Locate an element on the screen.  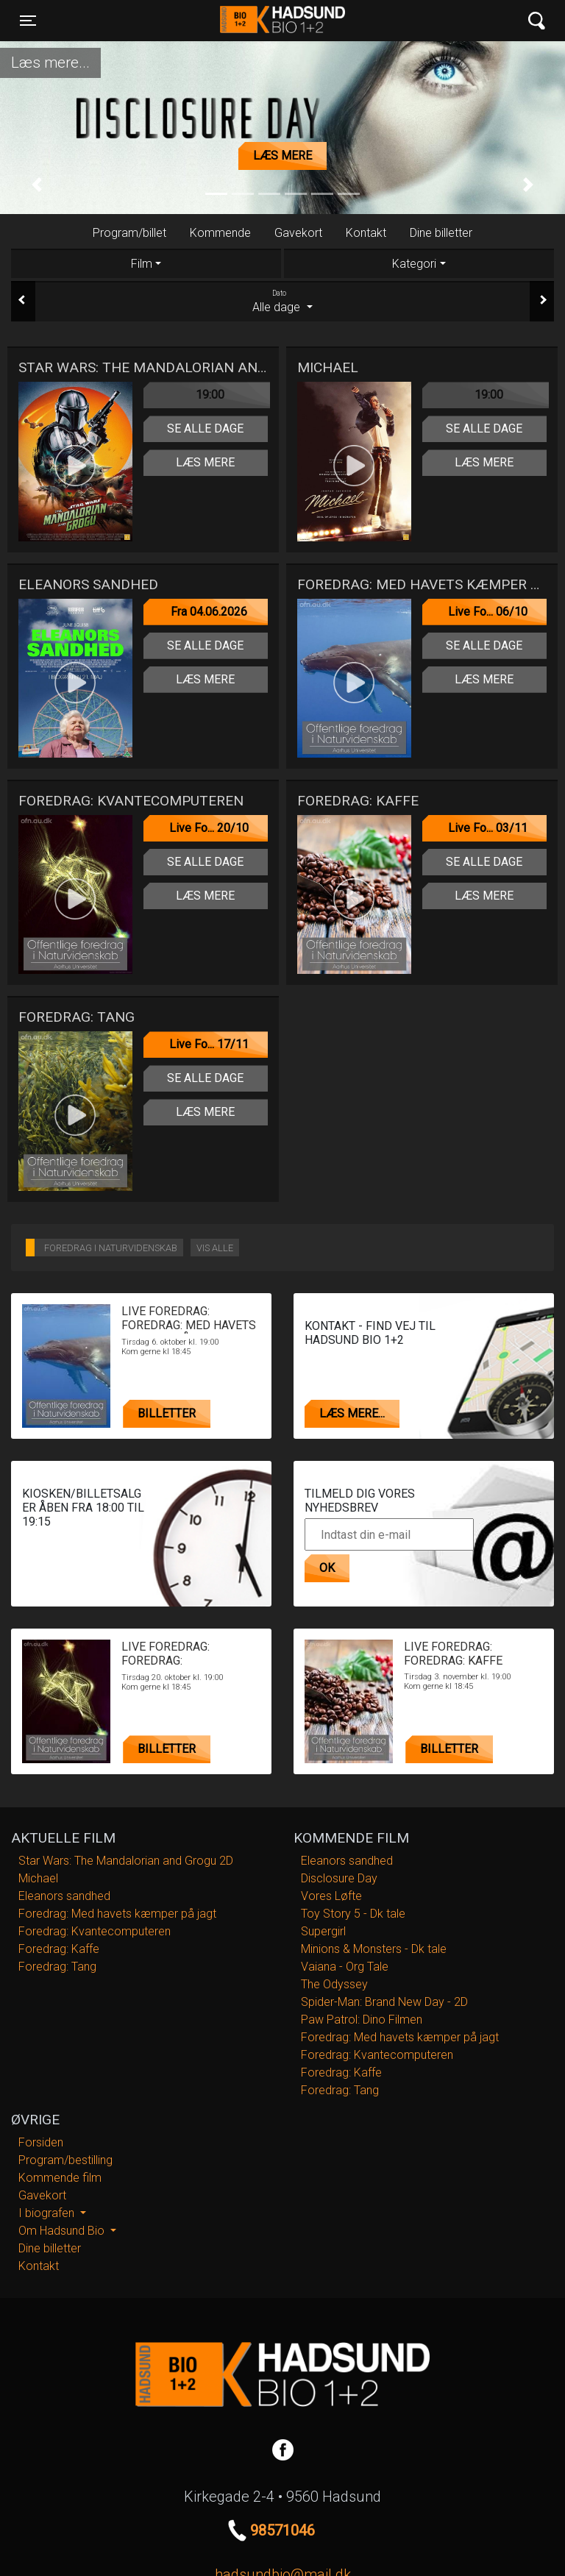
Kommende is located at coordinates (220, 233).